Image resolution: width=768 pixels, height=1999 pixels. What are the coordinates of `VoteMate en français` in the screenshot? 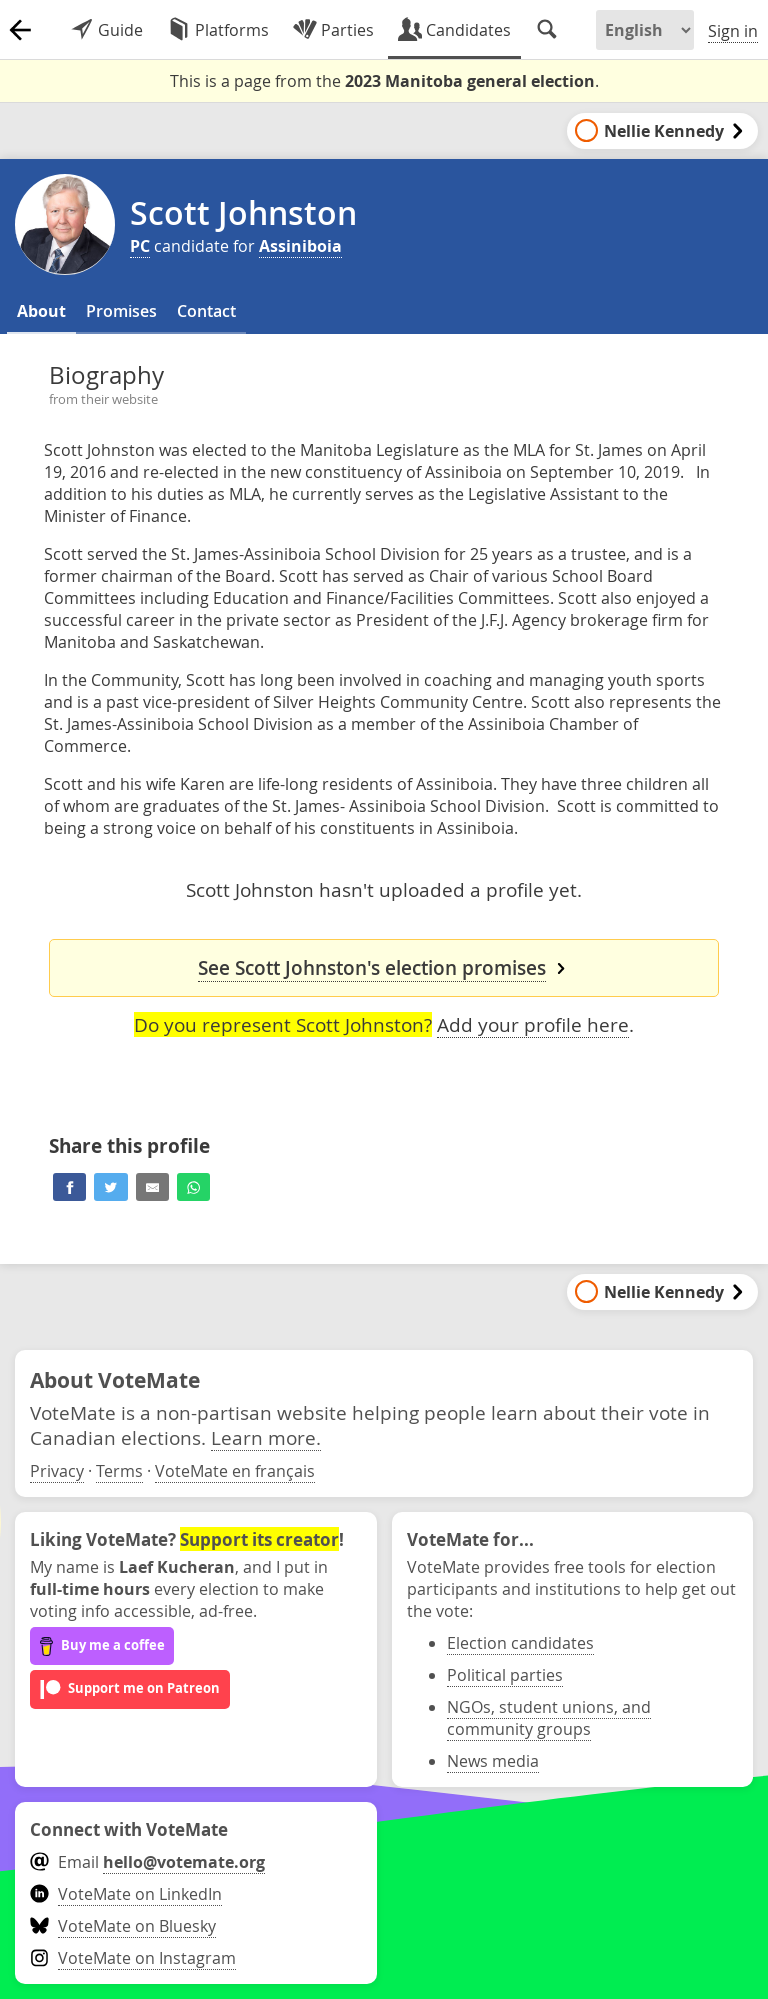 It's located at (235, 1471).